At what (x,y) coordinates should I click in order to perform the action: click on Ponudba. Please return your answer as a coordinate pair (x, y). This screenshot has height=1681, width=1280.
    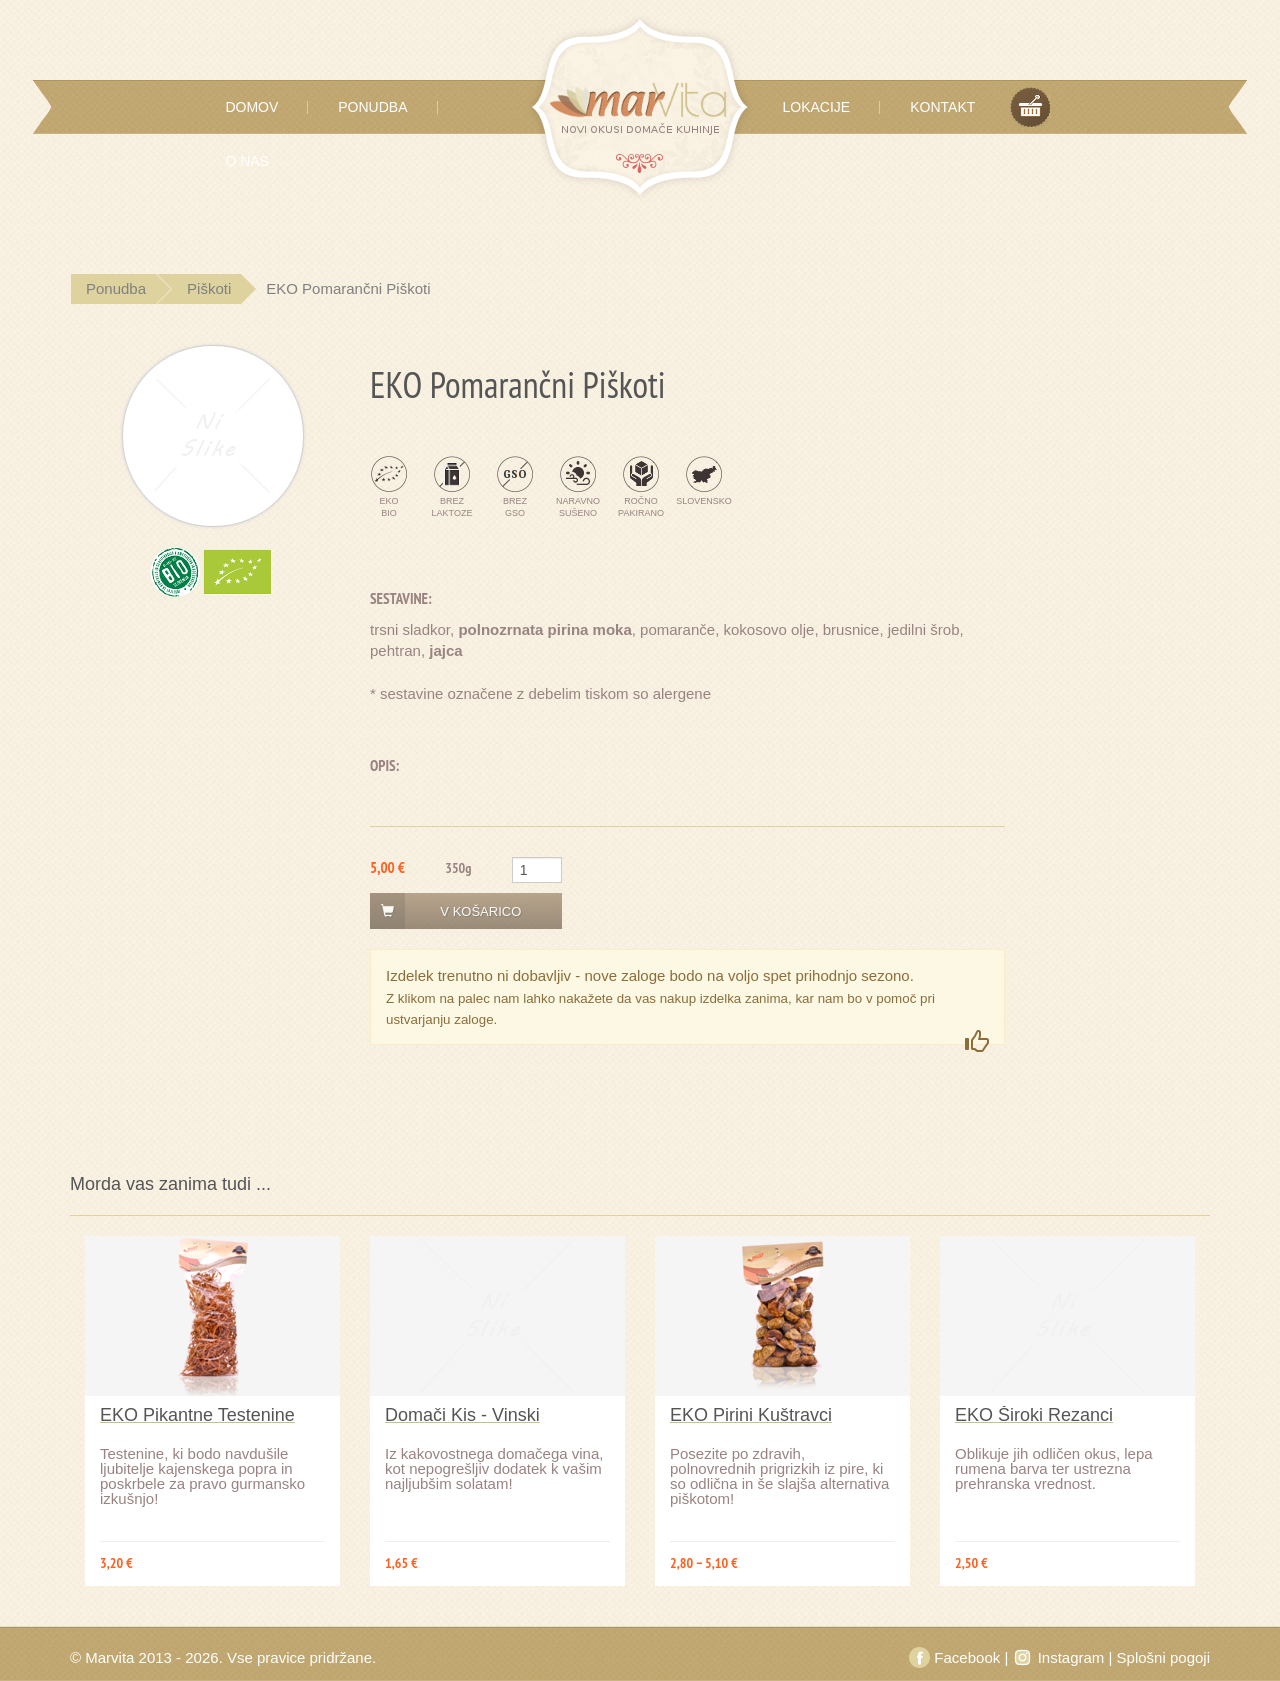
    Looking at the image, I should click on (372, 107).